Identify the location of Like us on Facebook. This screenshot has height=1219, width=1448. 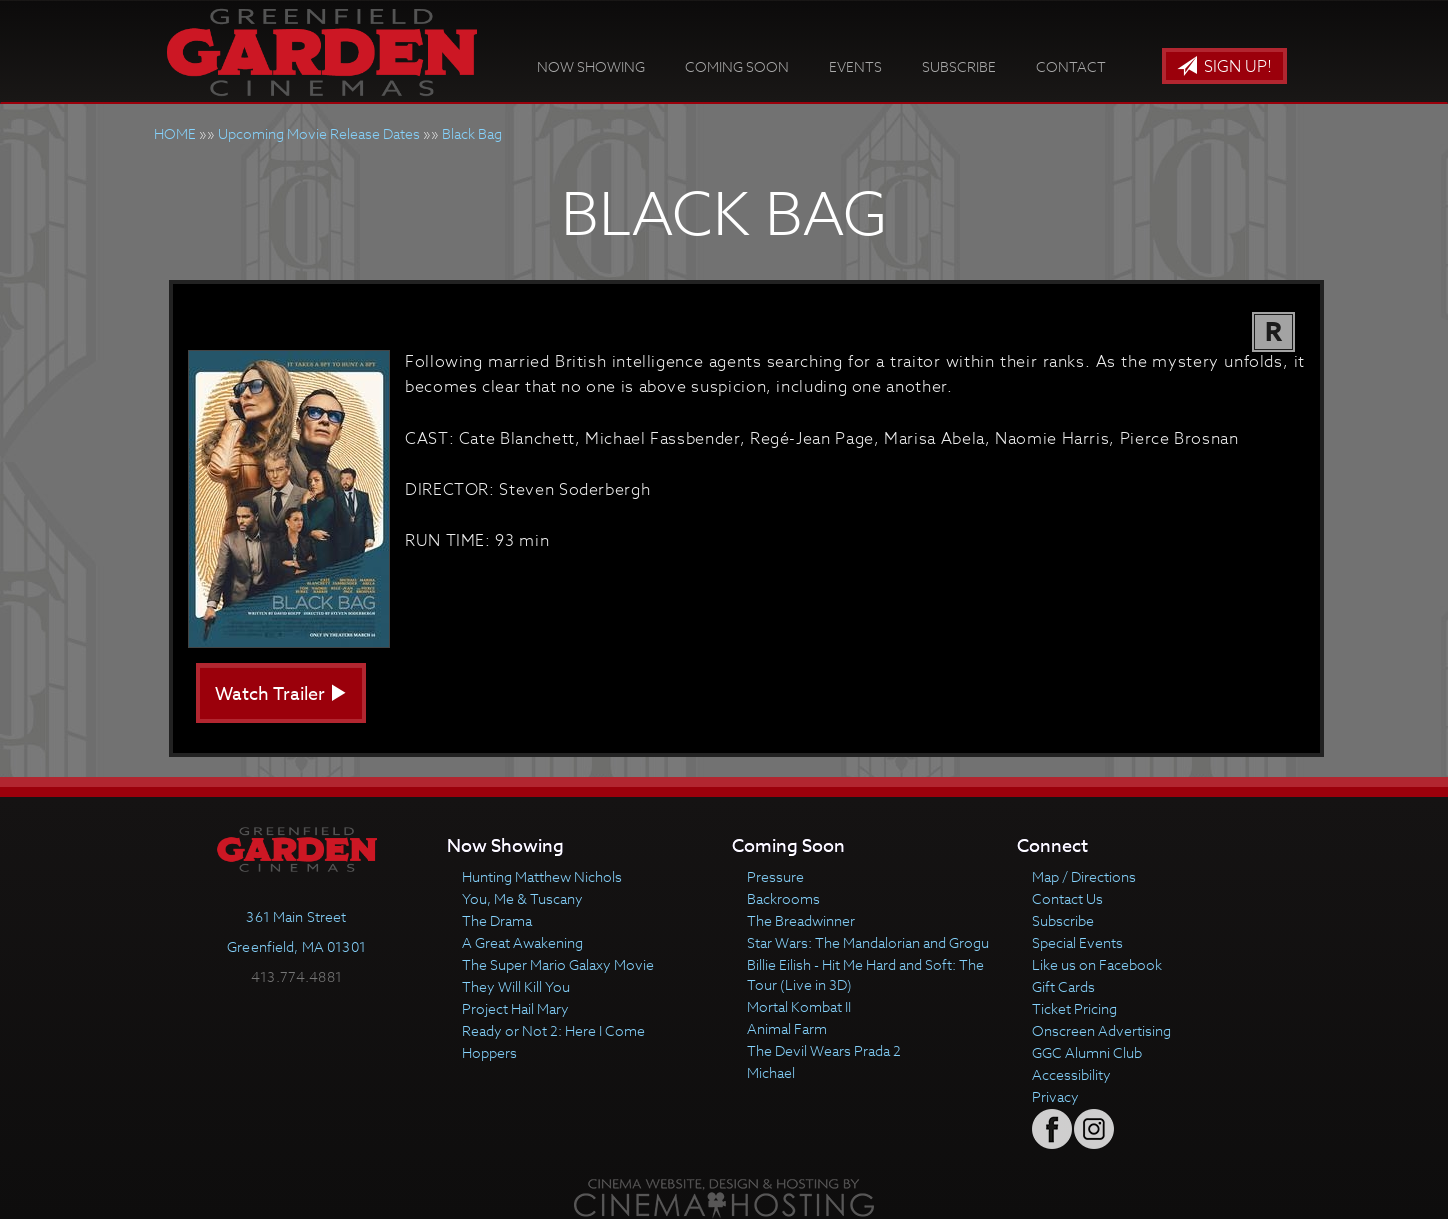
(1097, 964).